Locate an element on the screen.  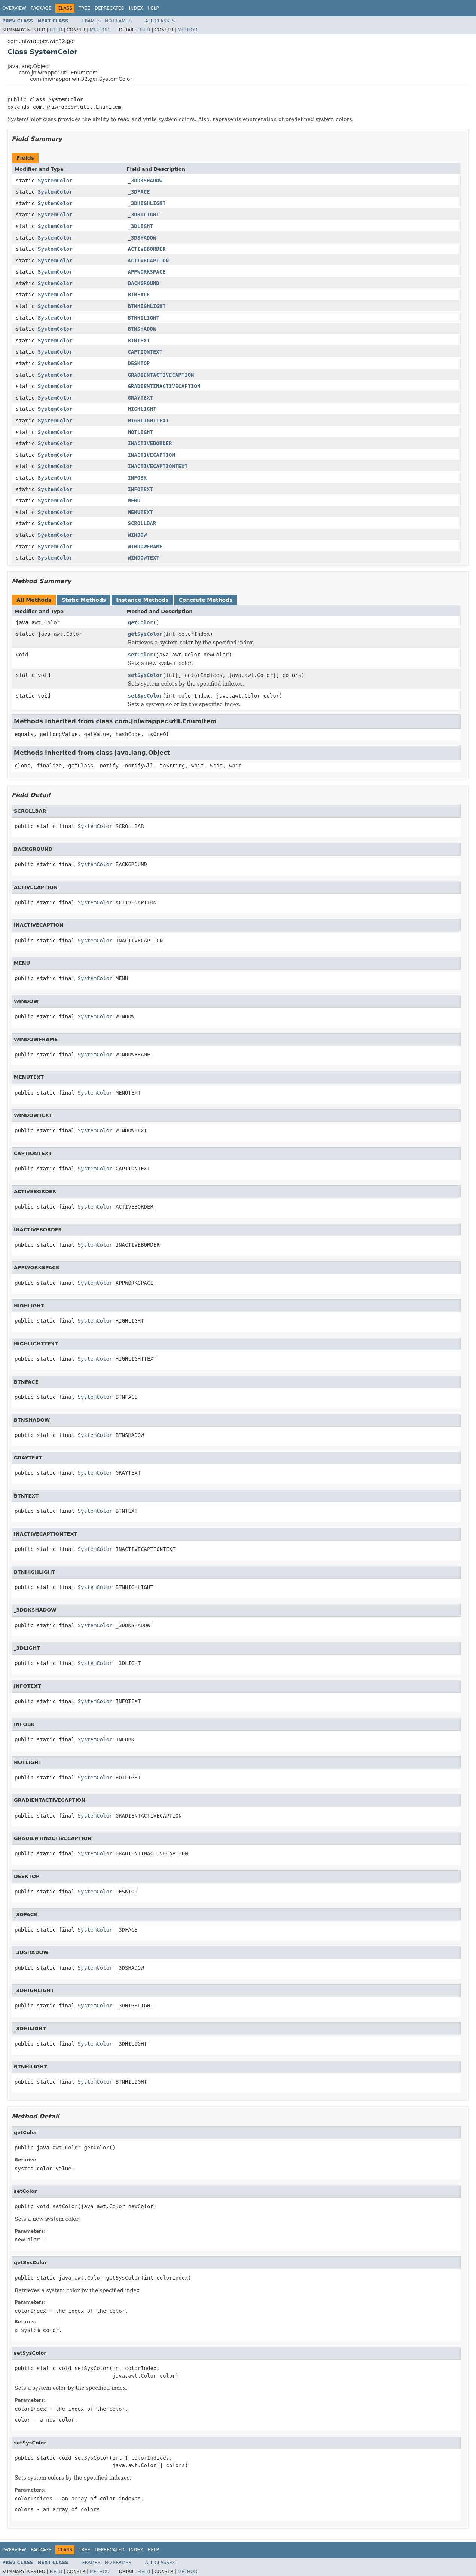
HIGHLIGHTTEXT is located at coordinates (148, 421).